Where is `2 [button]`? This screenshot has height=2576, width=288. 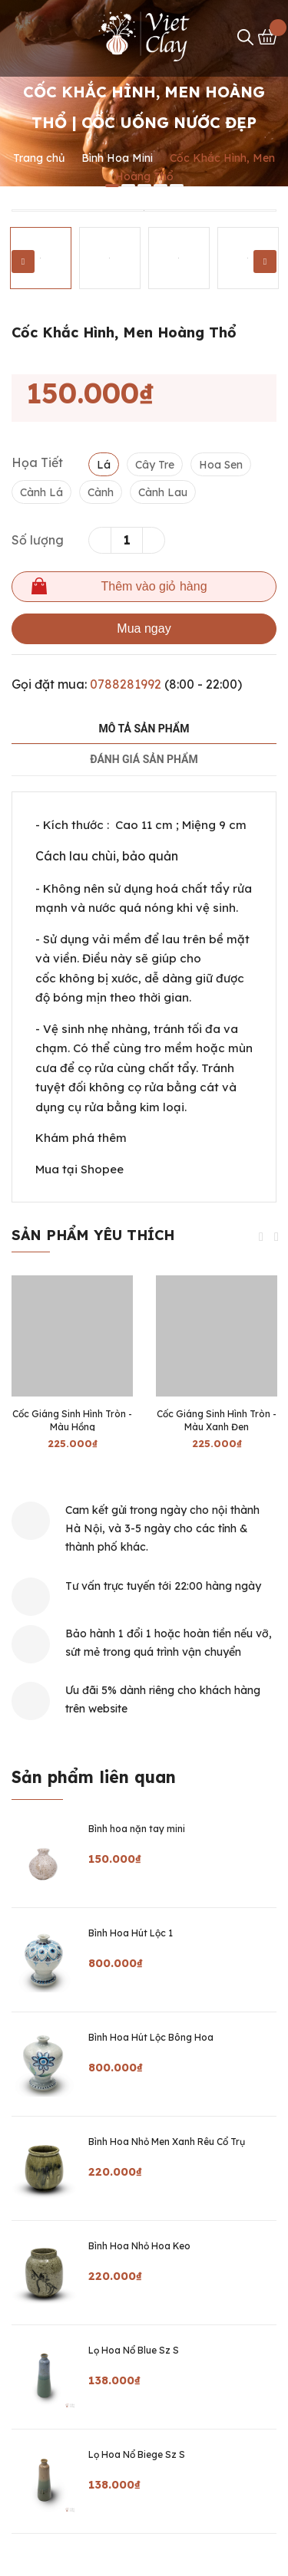
2 [button] is located at coordinates (128, 185).